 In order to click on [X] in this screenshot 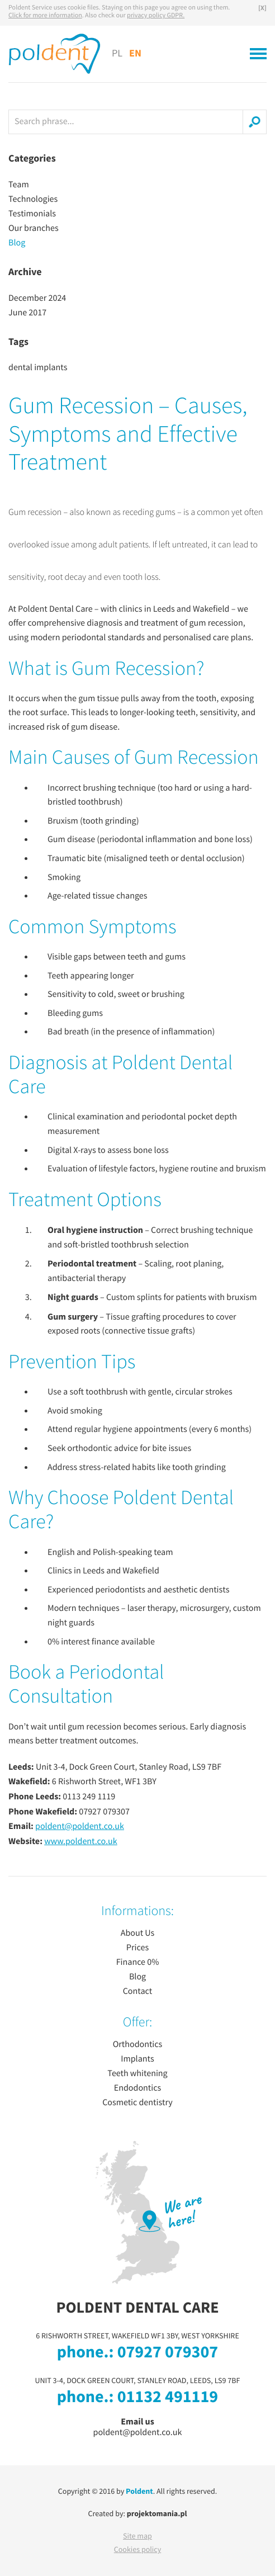, I will do `click(262, 8)`.